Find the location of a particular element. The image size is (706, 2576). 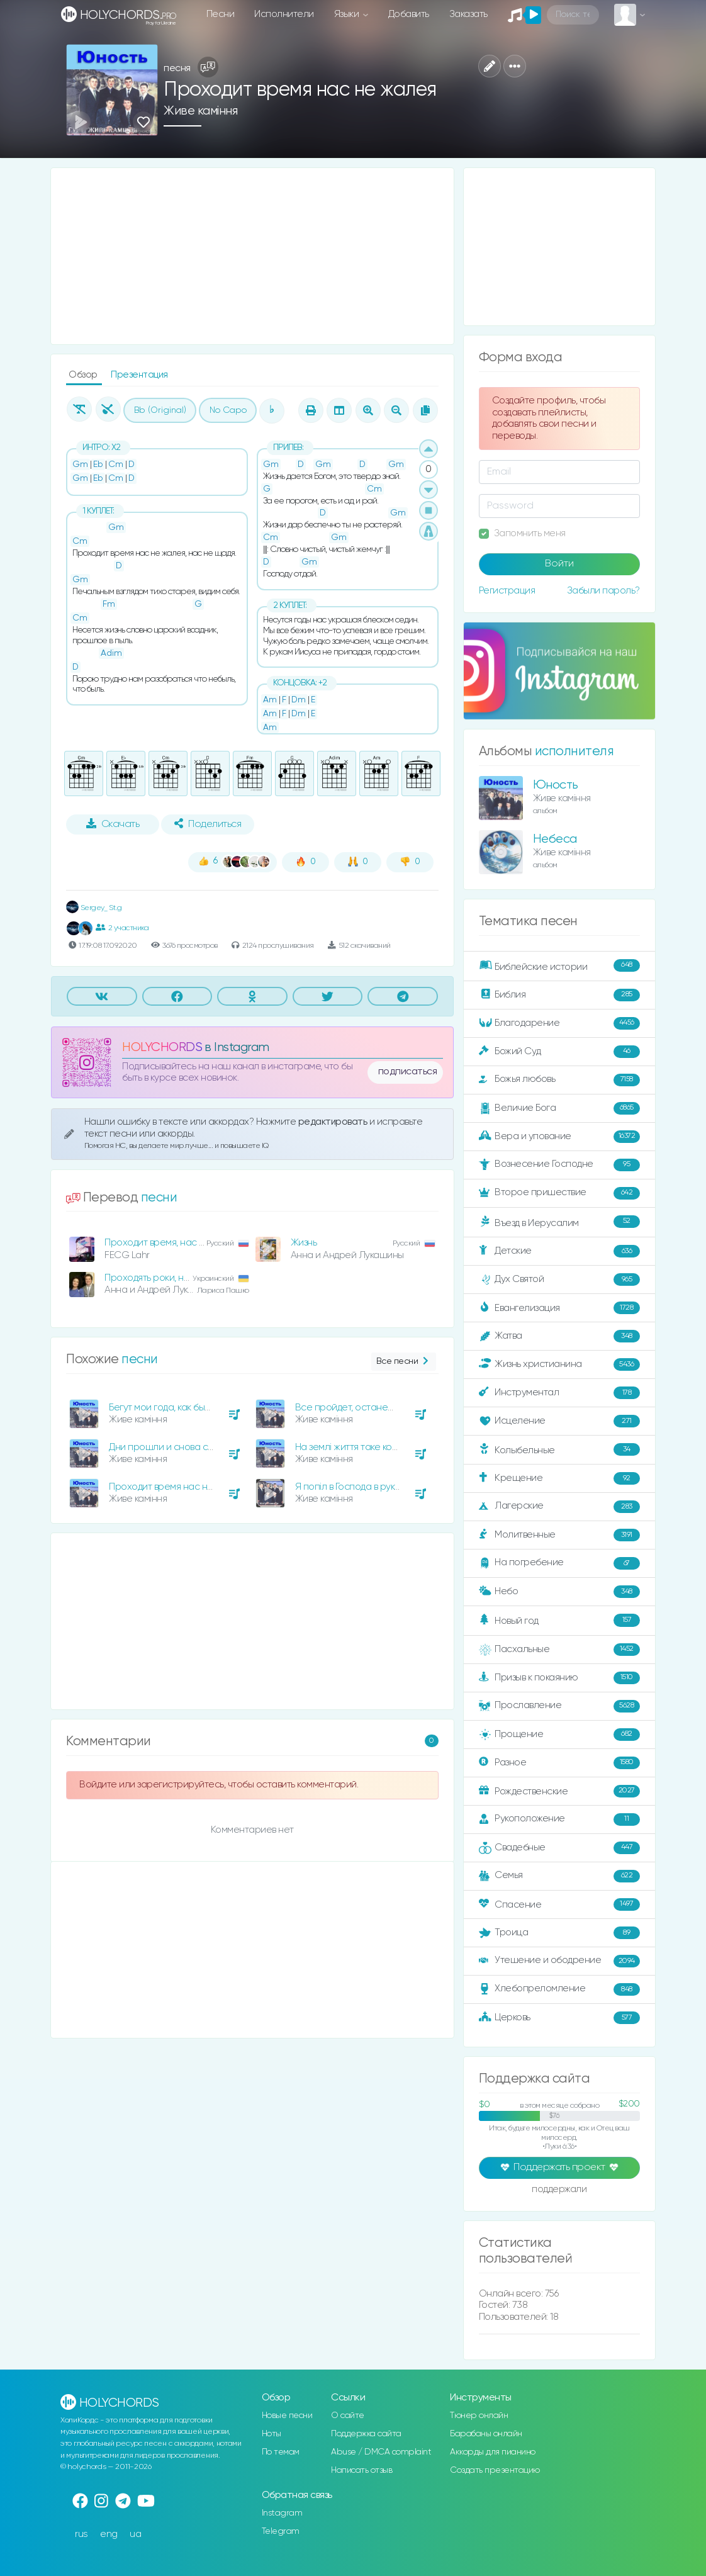

Колыбельные is located at coordinates (559, 1449).